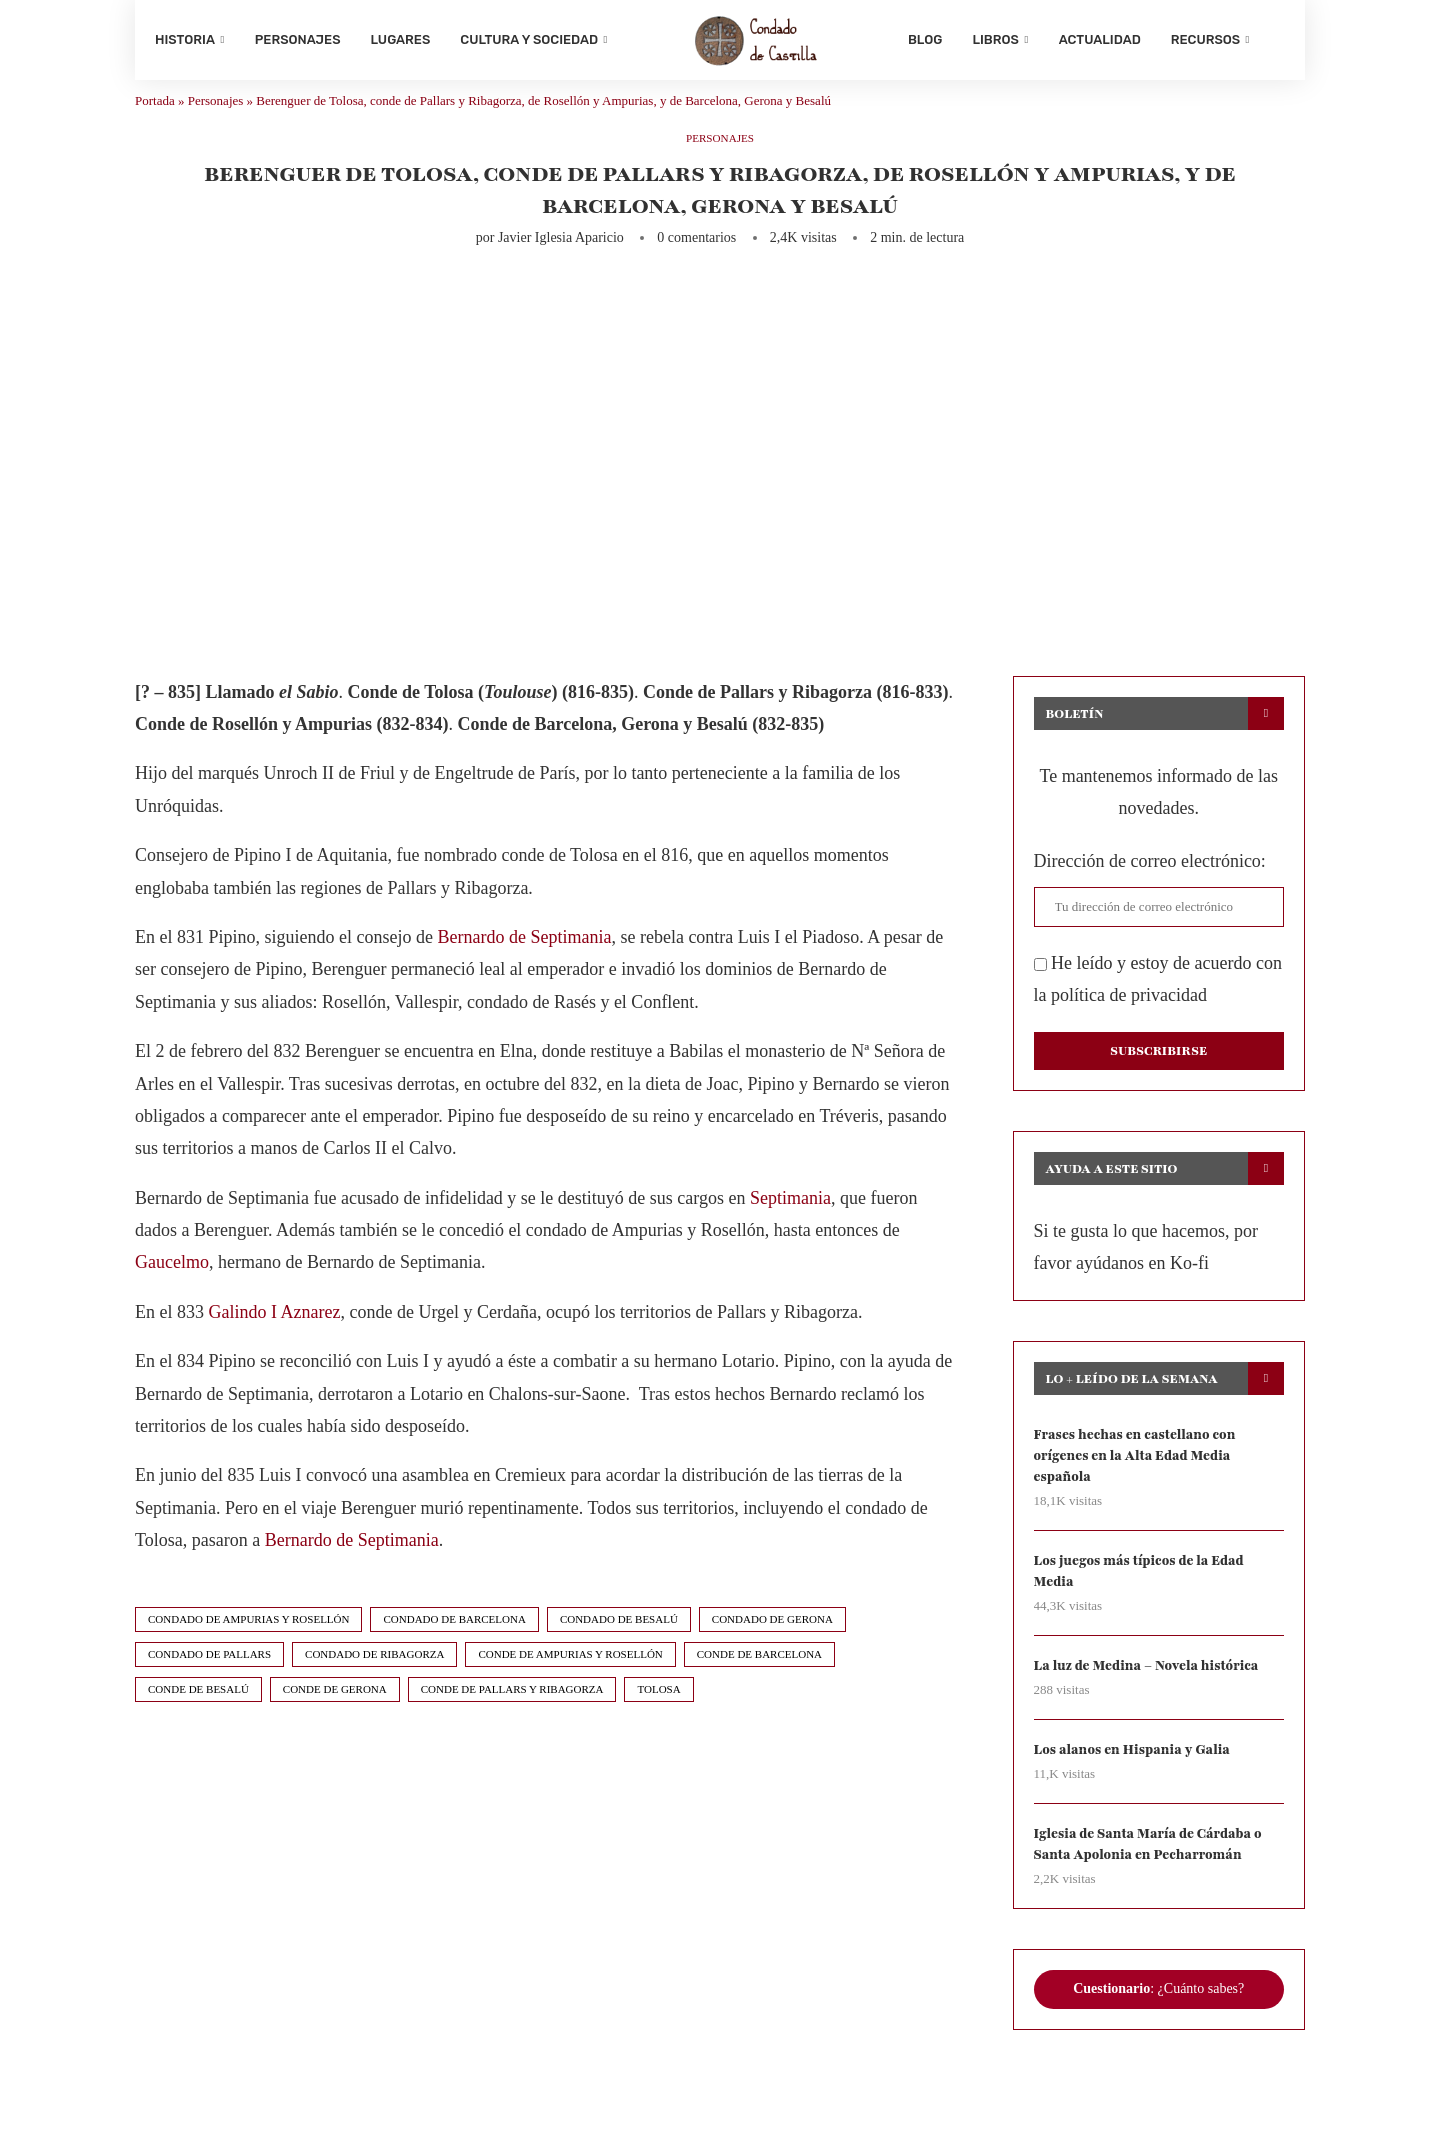 The width and height of the screenshot is (1440, 2131). What do you see at coordinates (1145, 1596) in the screenshot?
I see `Los juegos más típicos de la Edad Media` at bounding box center [1145, 1596].